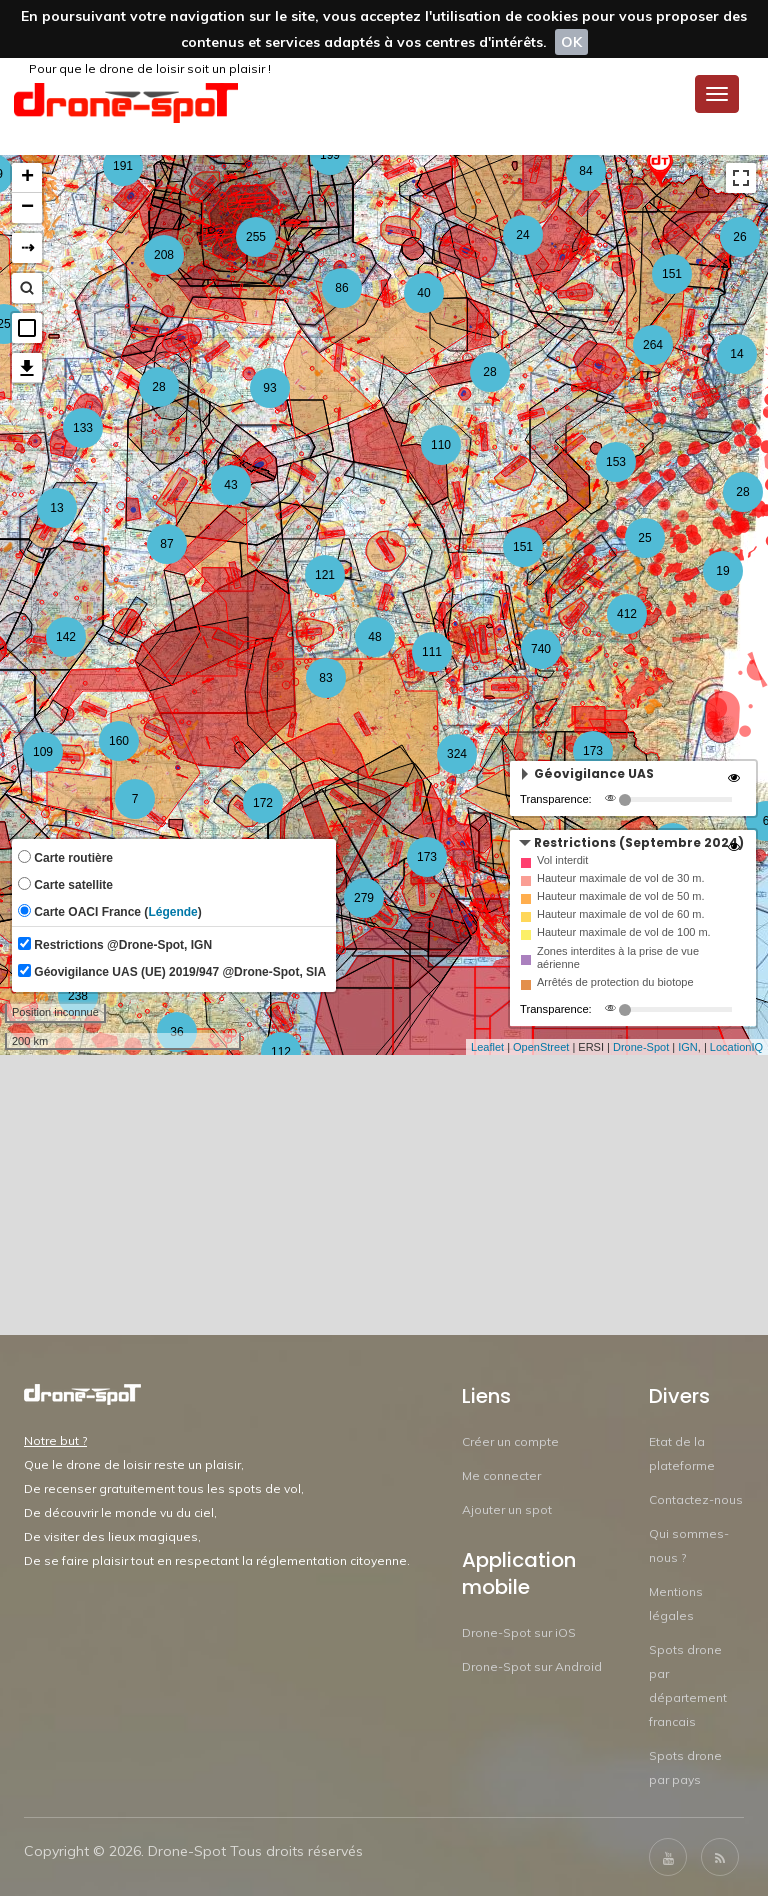  What do you see at coordinates (644, 538) in the screenshot?
I see `25` at bounding box center [644, 538].